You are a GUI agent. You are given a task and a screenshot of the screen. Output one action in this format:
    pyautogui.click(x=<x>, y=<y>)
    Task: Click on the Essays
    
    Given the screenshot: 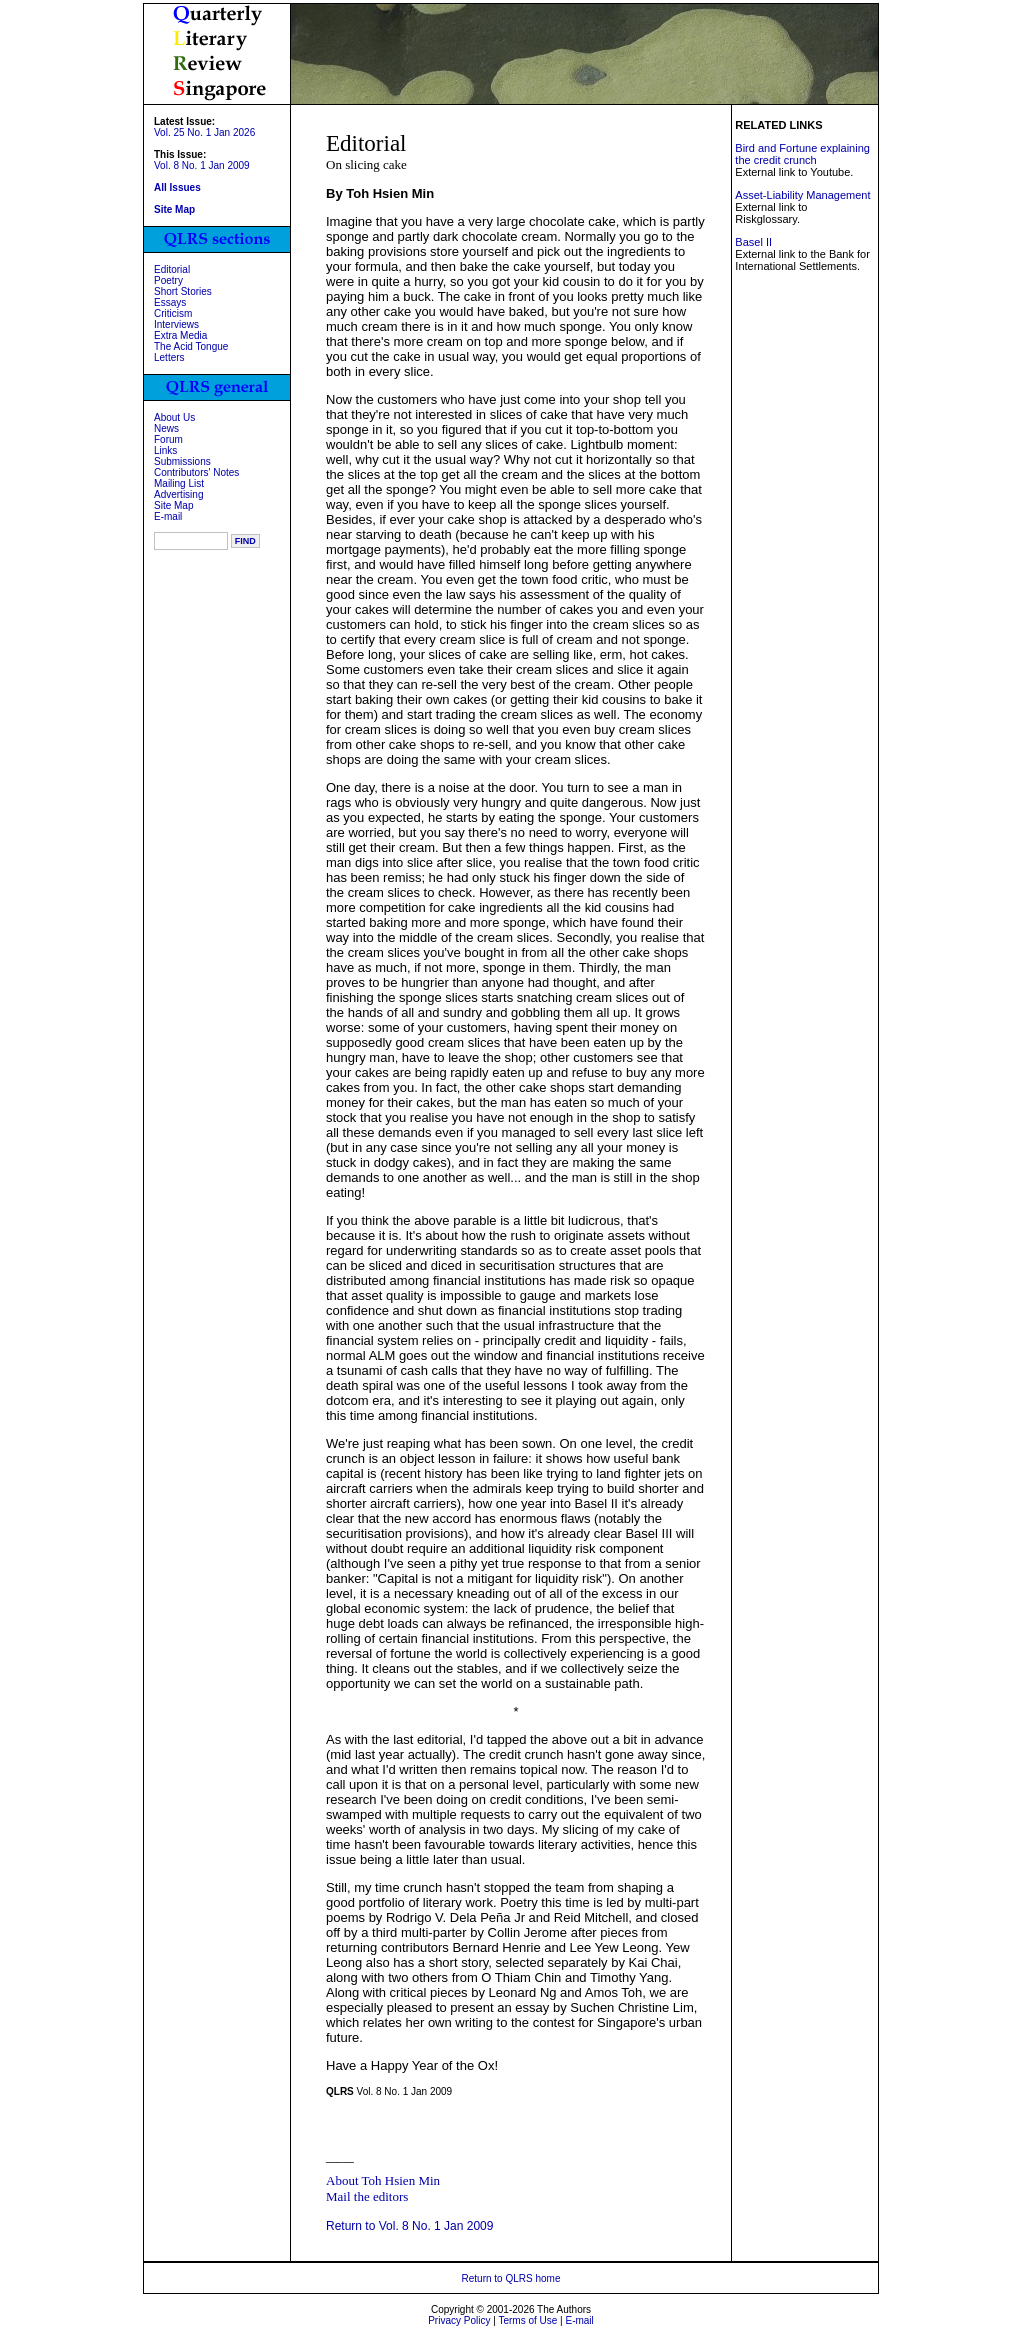 What is the action you would take?
    pyautogui.click(x=170, y=302)
    